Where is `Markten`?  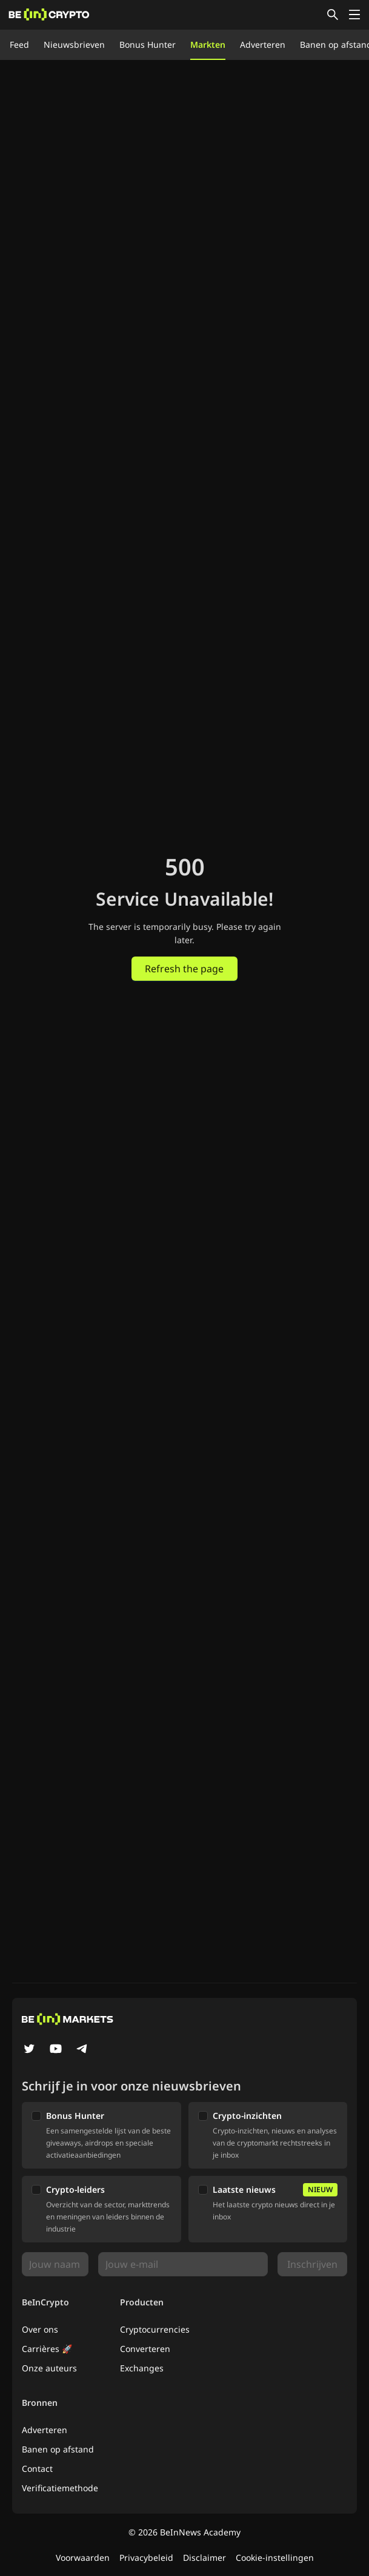 Markten is located at coordinates (207, 44).